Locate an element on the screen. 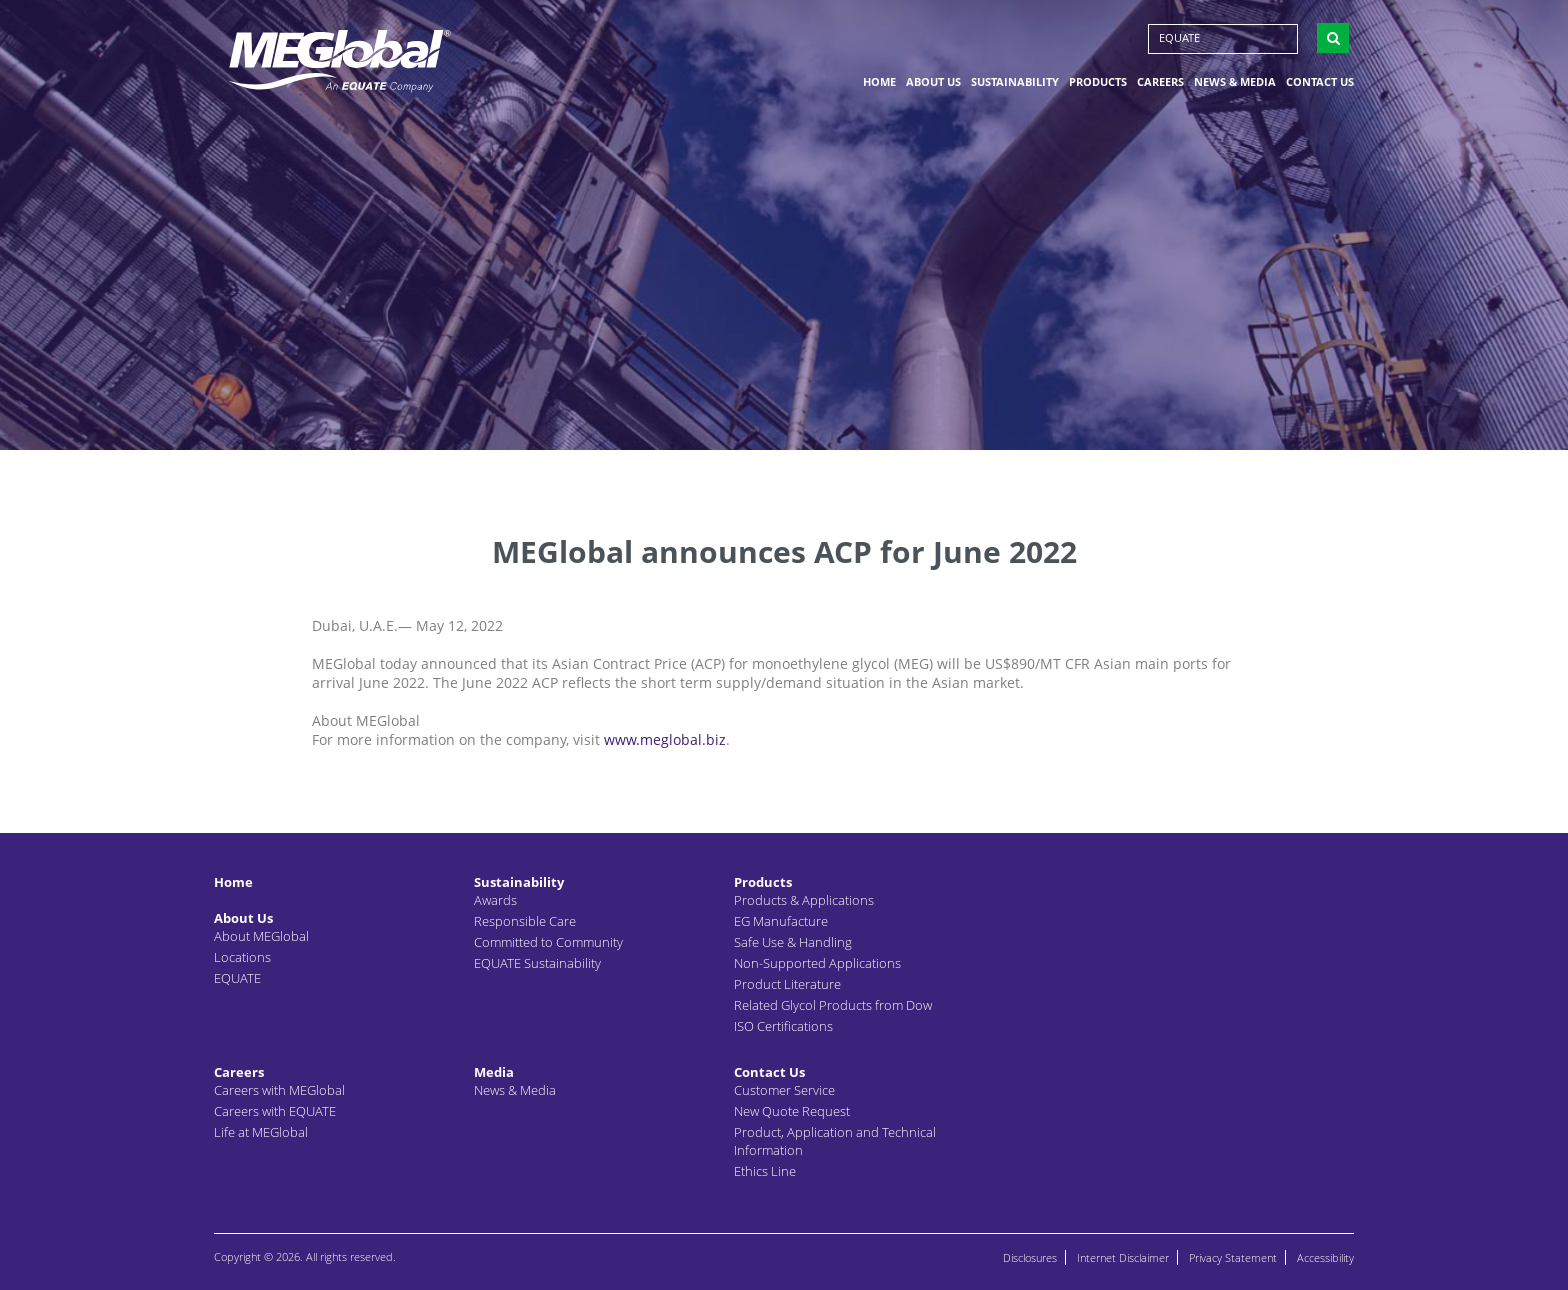  Accessibility is located at coordinates (1325, 1257).